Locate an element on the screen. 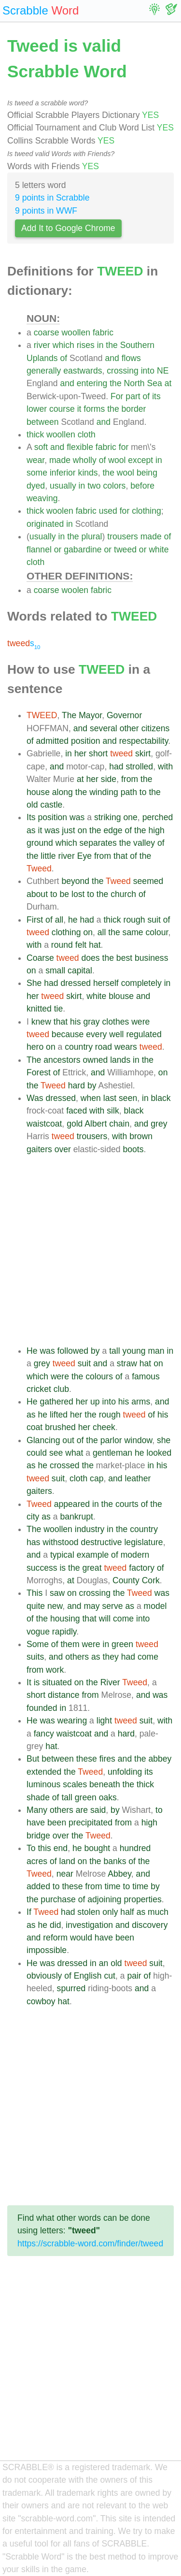 This screenshot has height=2576, width=181. coat is located at coordinates (34, 1427).